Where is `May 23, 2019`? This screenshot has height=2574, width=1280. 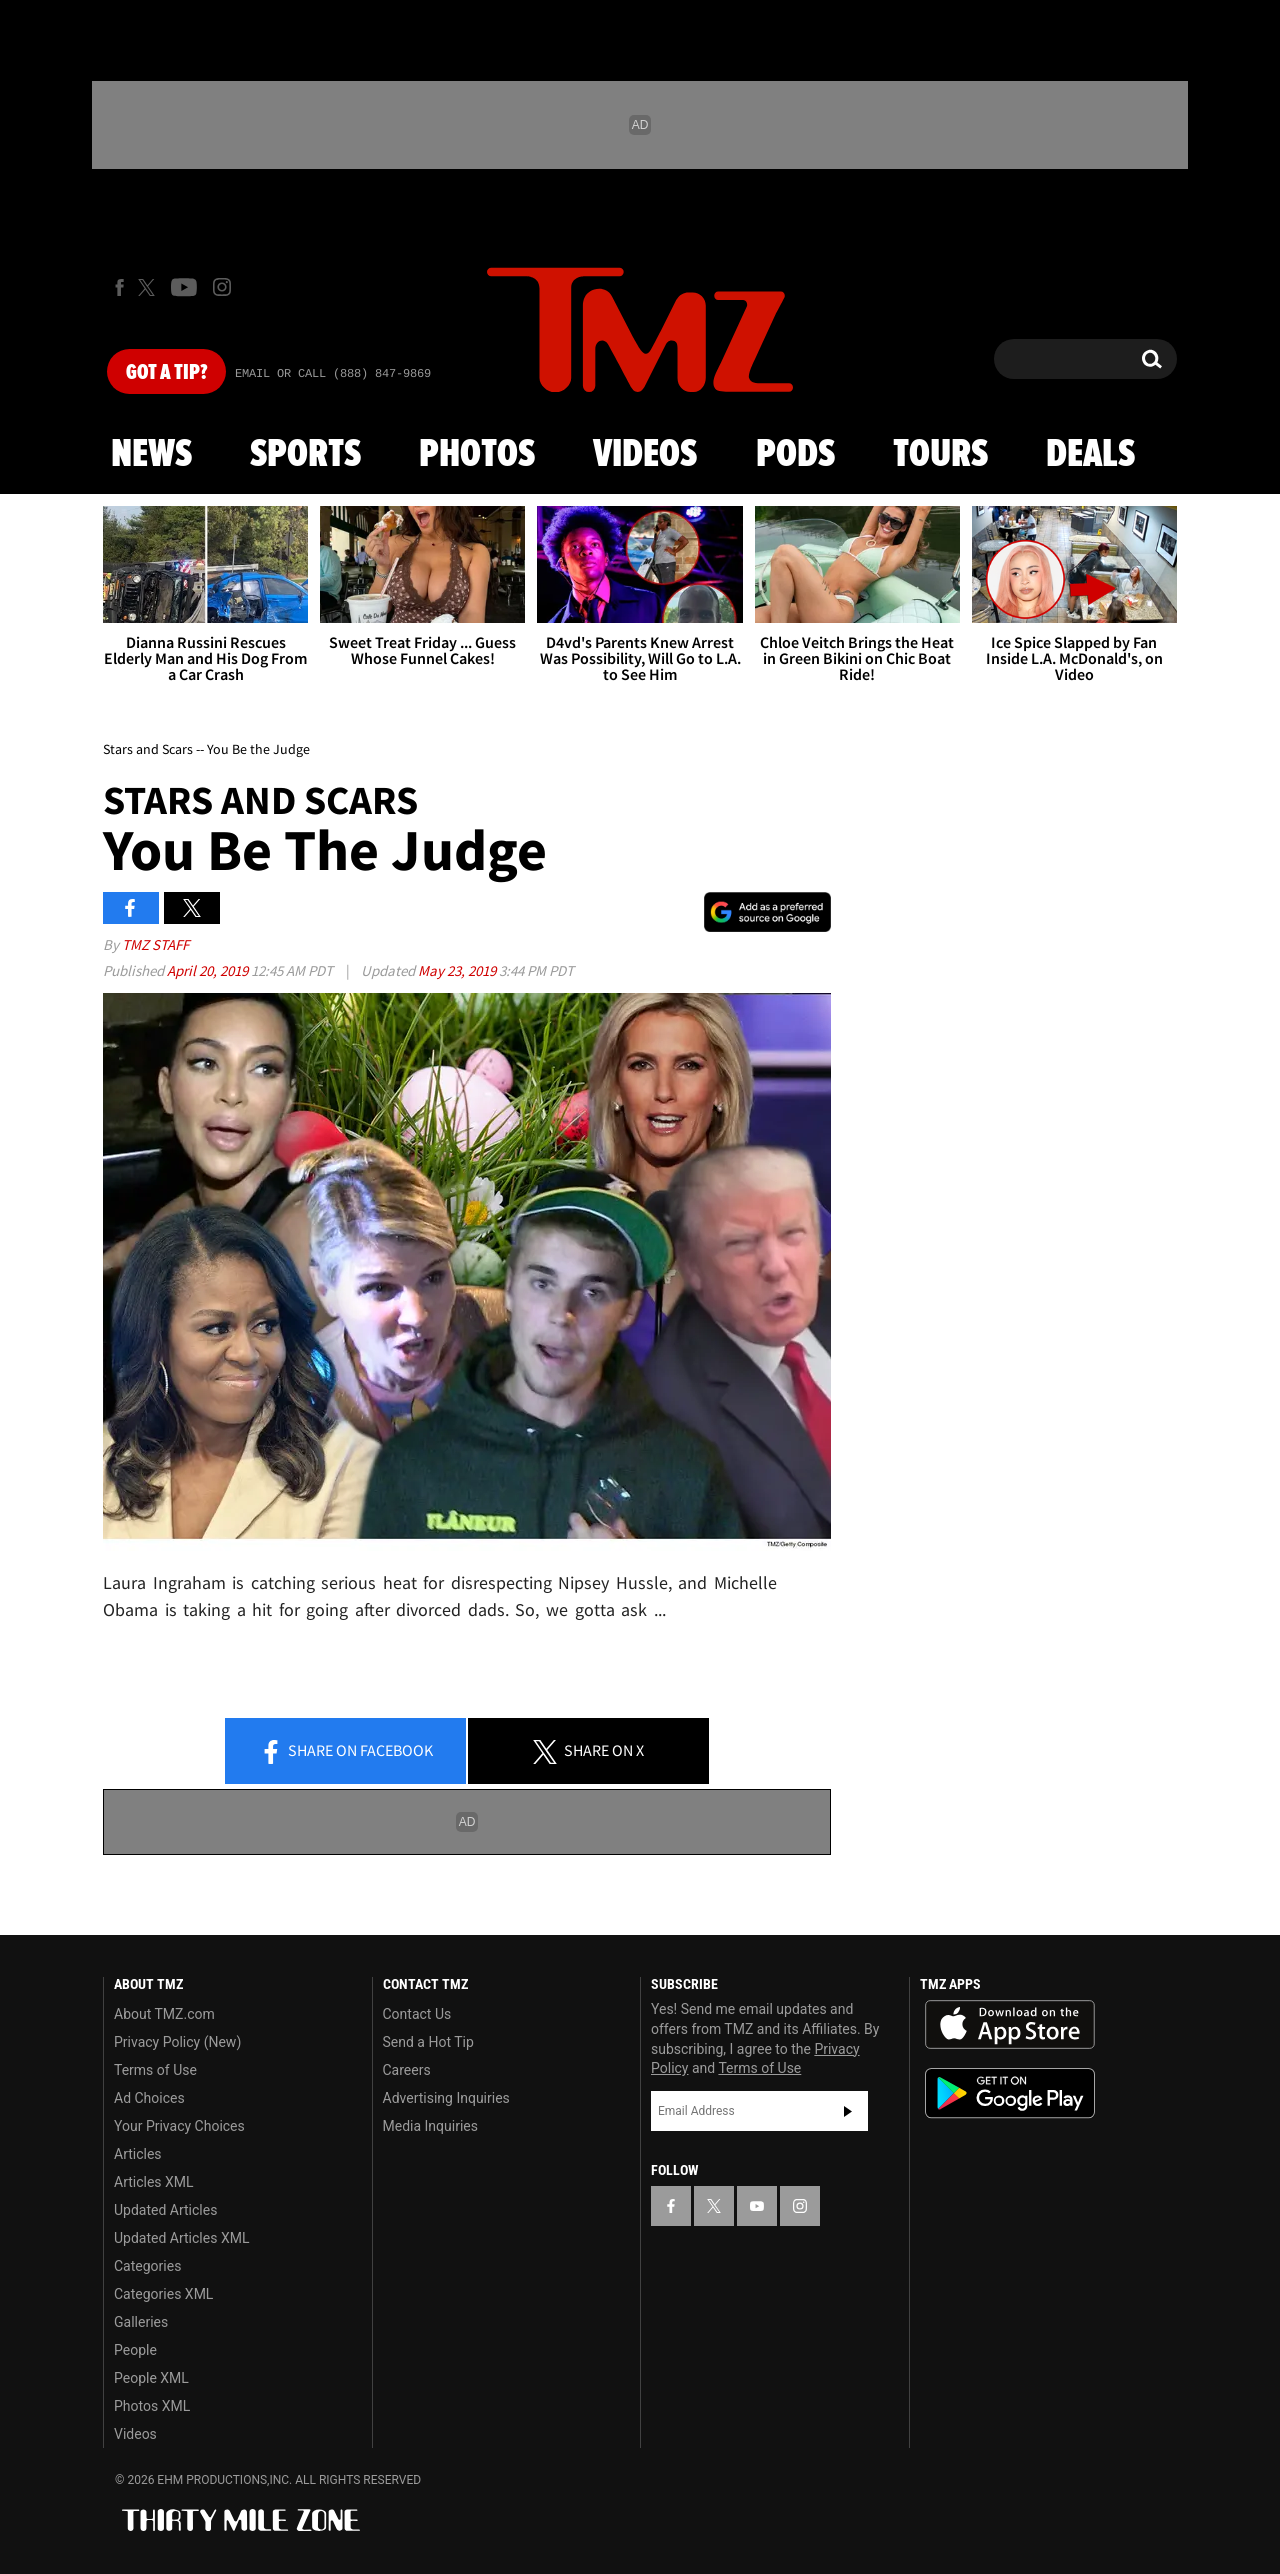 May 23, 2019 is located at coordinates (458, 970).